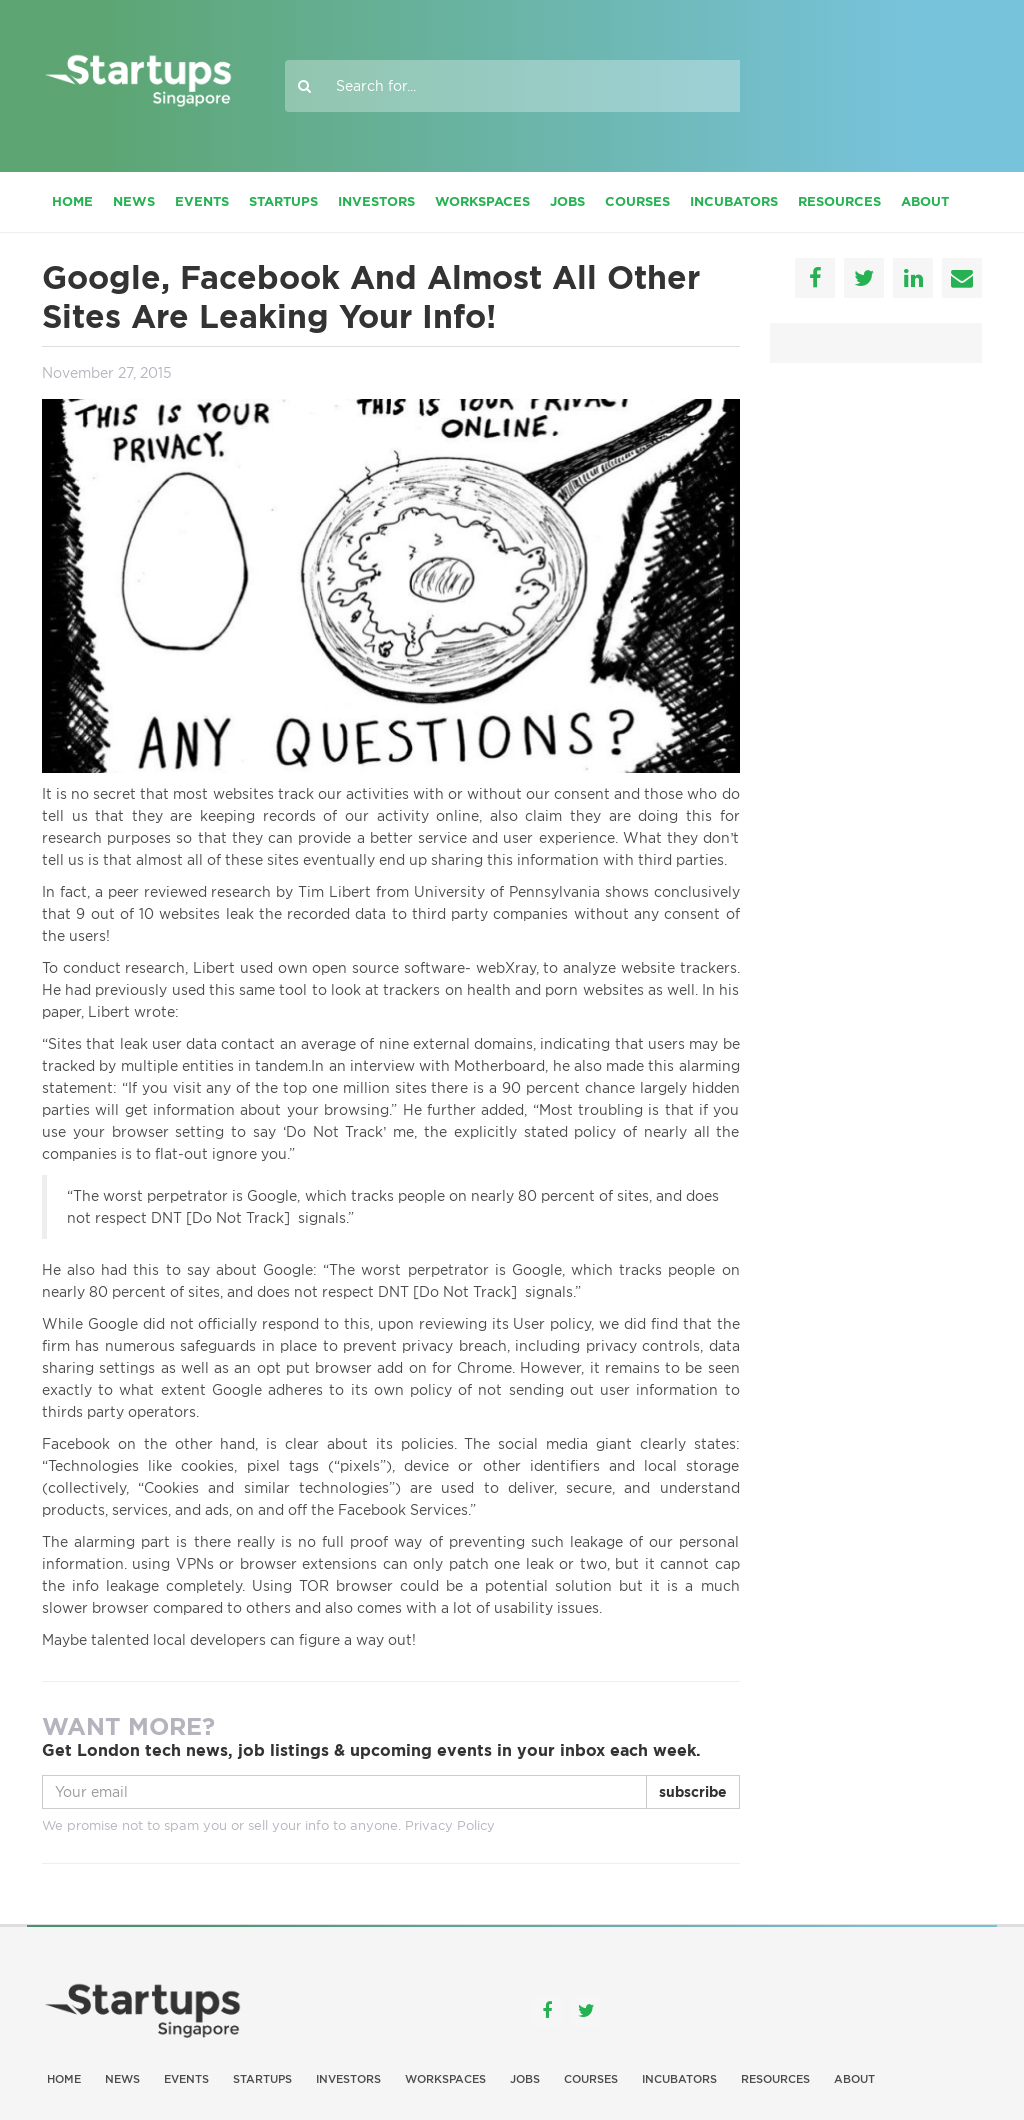 The width and height of the screenshot is (1024, 2120). What do you see at coordinates (202, 201) in the screenshot?
I see `Events` at bounding box center [202, 201].